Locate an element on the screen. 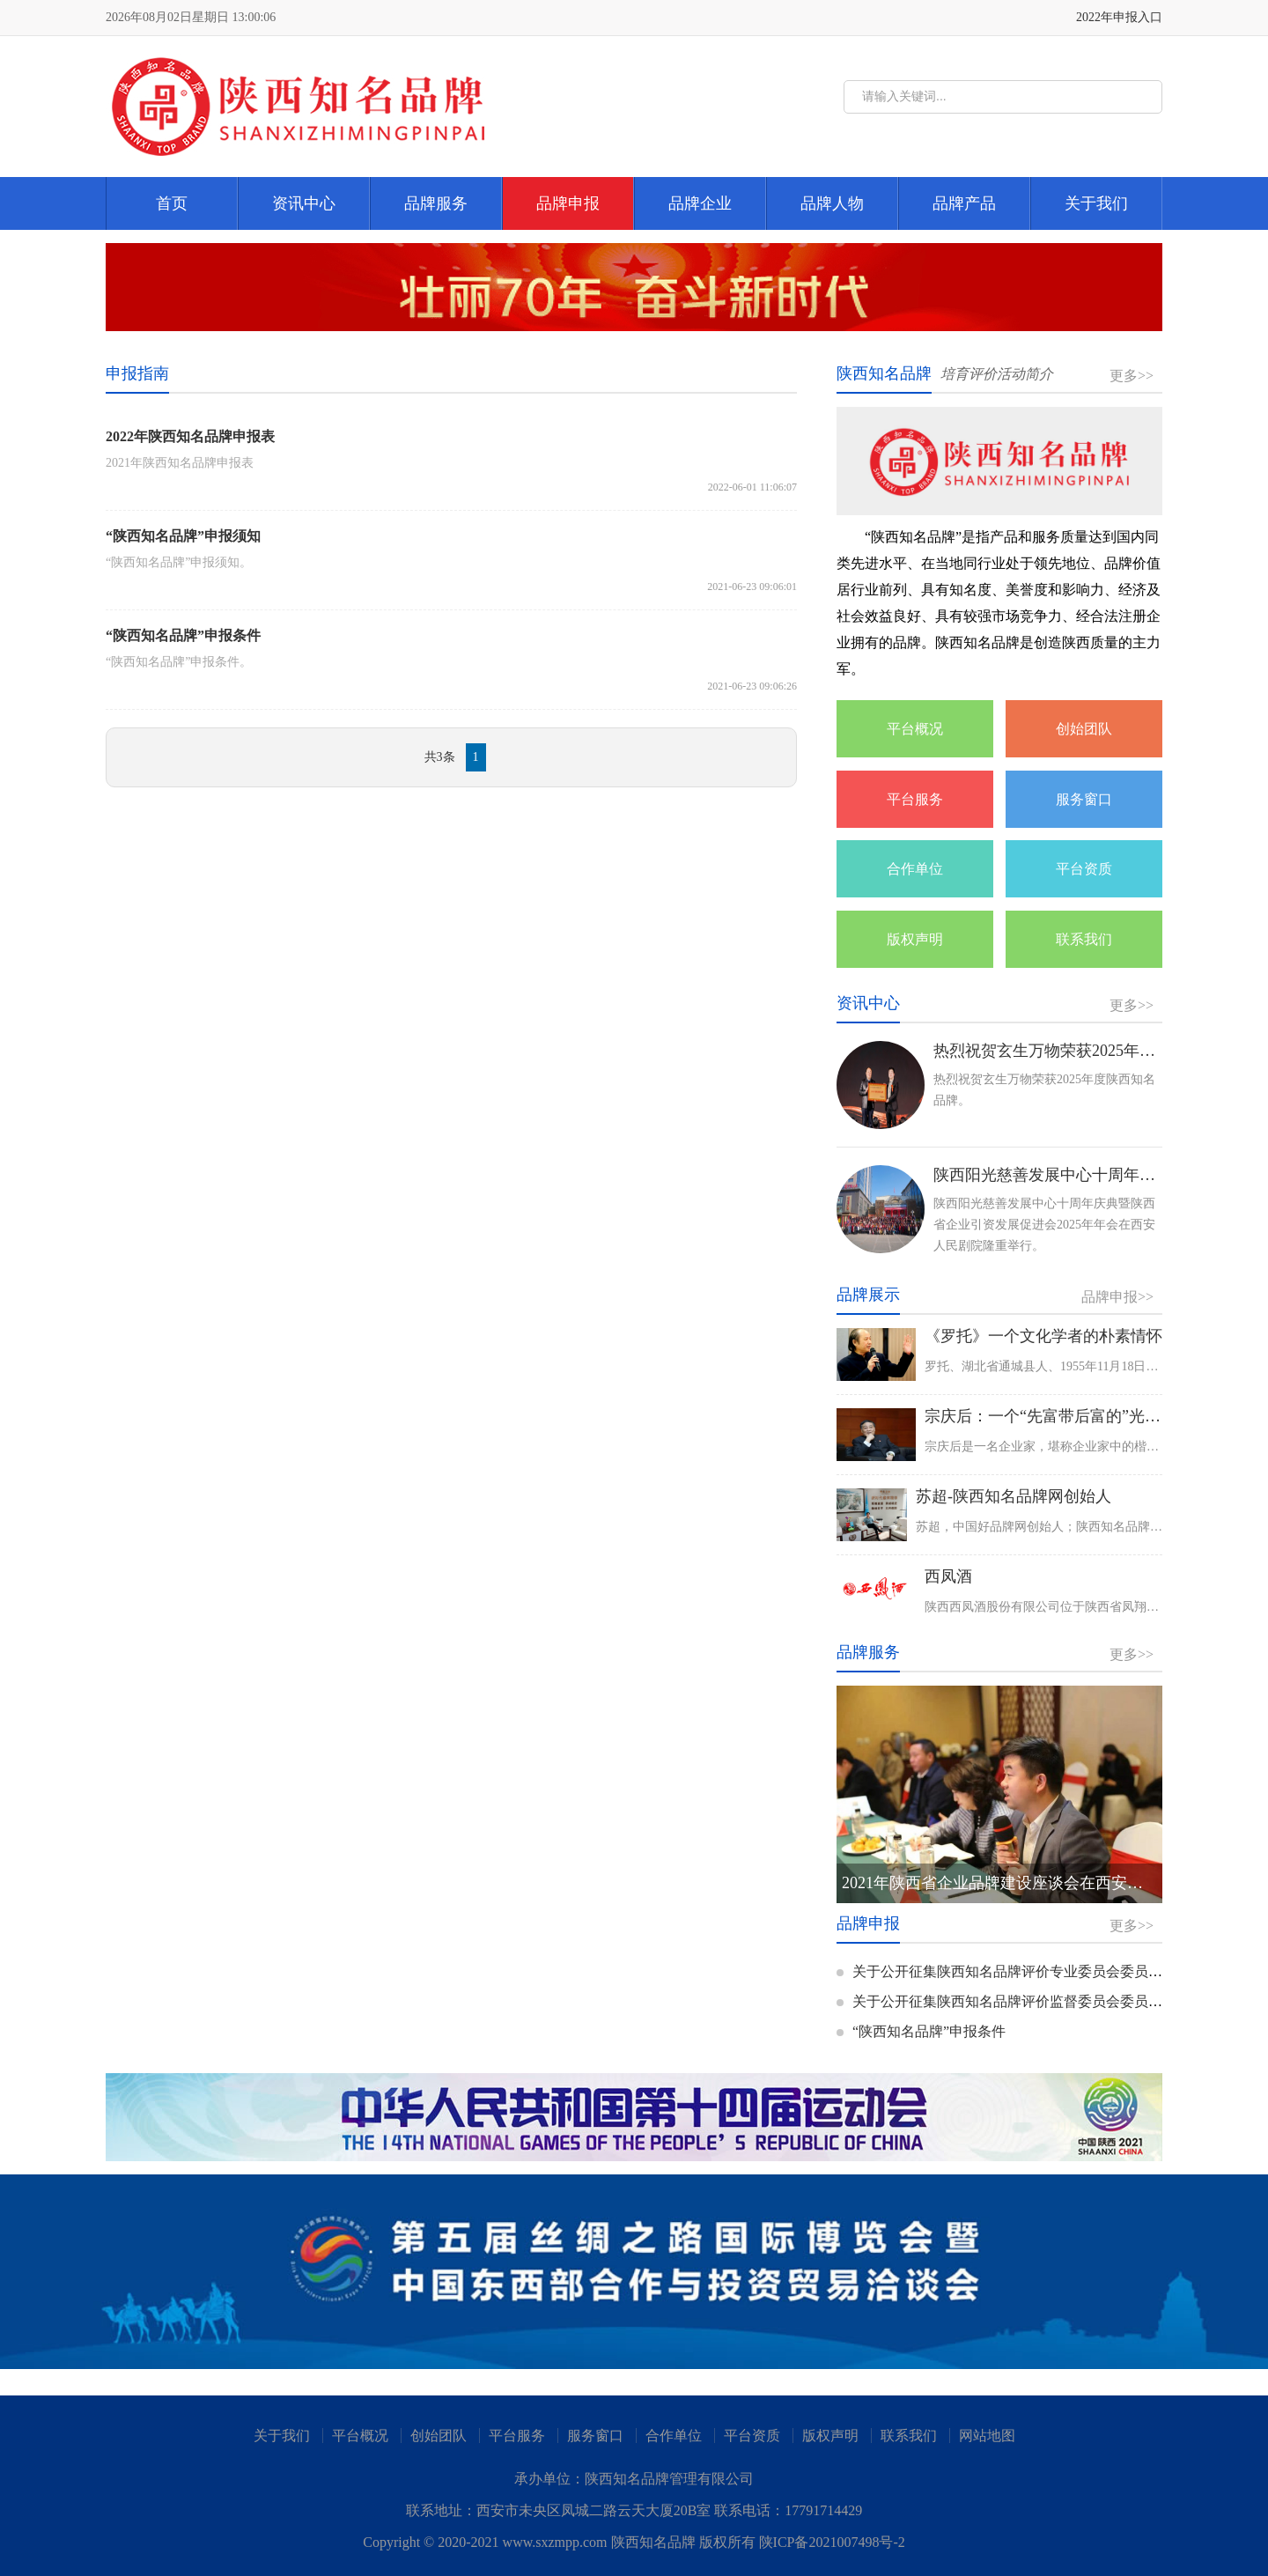 This screenshot has width=1268, height=2576. 版权声明 is located at coordinates (915, 939).